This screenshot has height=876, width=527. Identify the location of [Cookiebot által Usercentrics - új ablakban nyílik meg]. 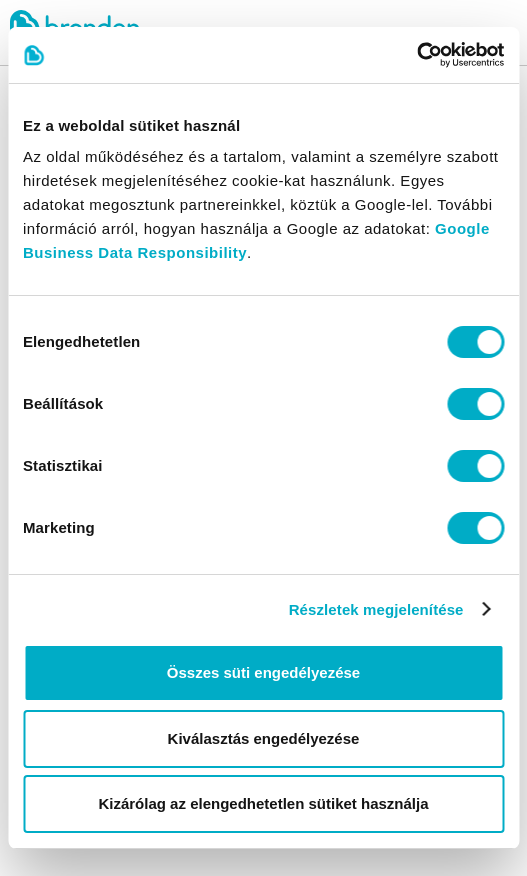
(416, 55).